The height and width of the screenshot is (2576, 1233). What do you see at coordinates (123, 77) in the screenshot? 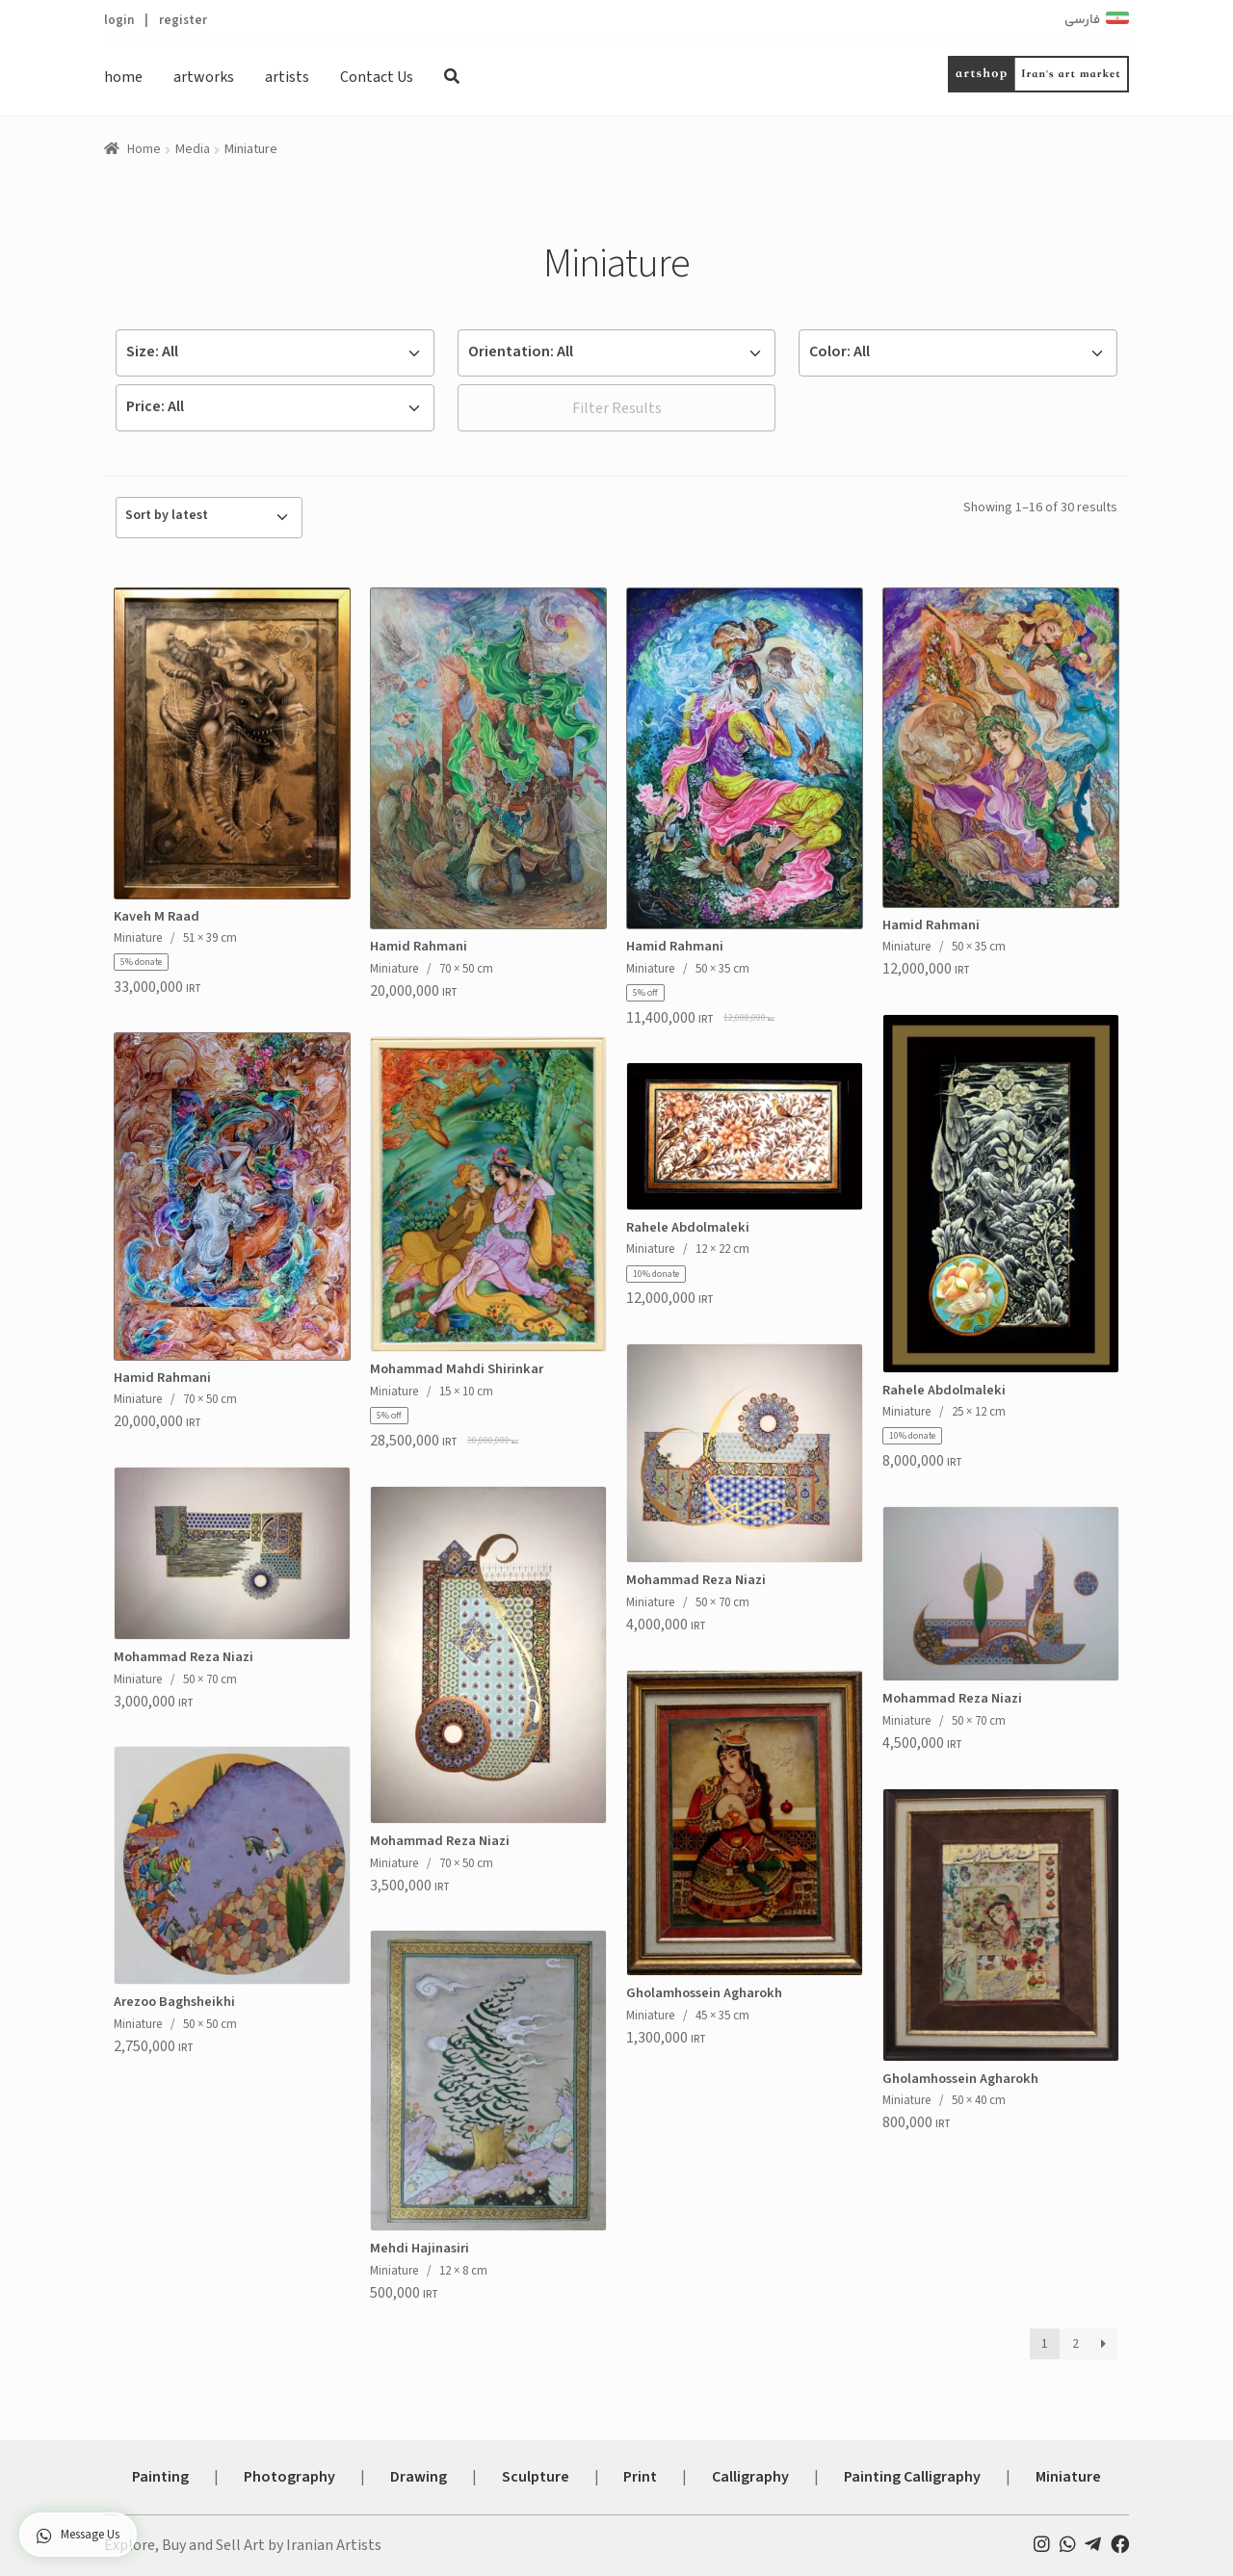
I see `home` at bounding box center [123, 77].